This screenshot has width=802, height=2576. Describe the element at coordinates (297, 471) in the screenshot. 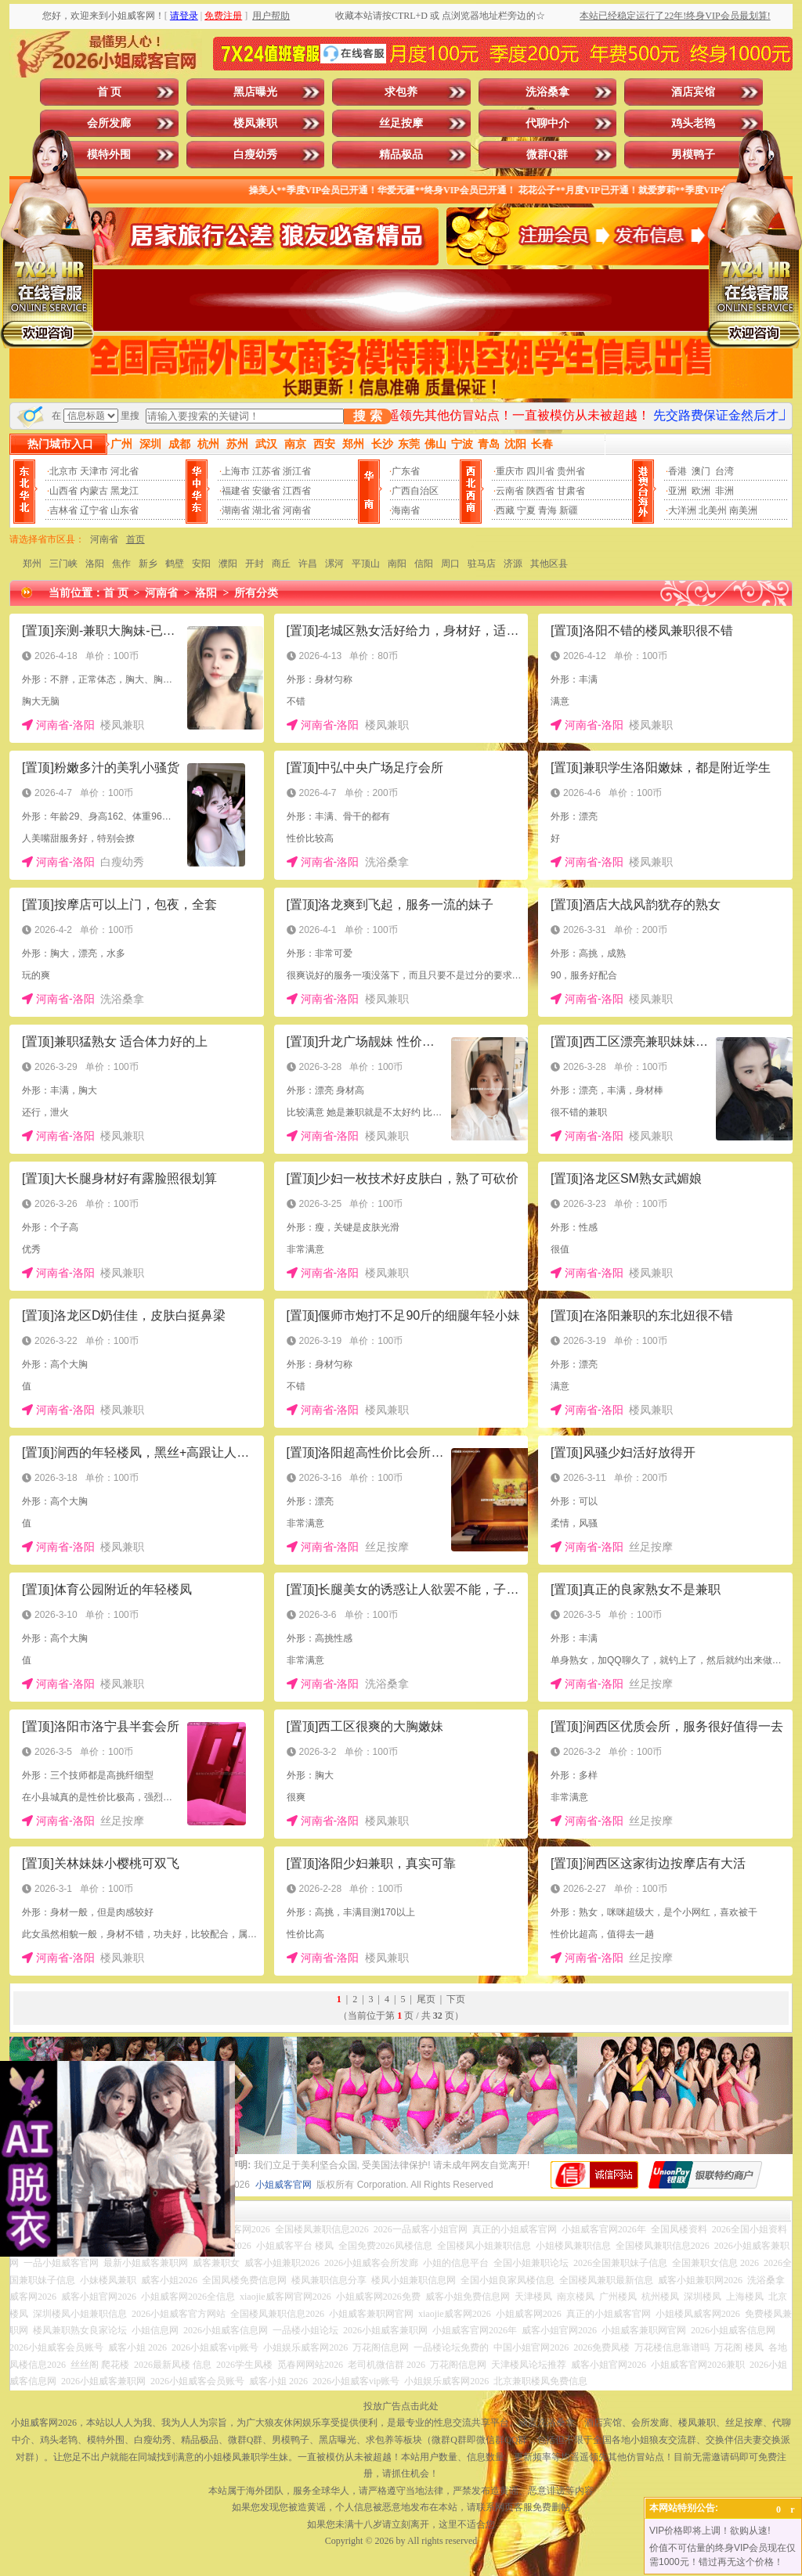

I see `浙江省` at that location.